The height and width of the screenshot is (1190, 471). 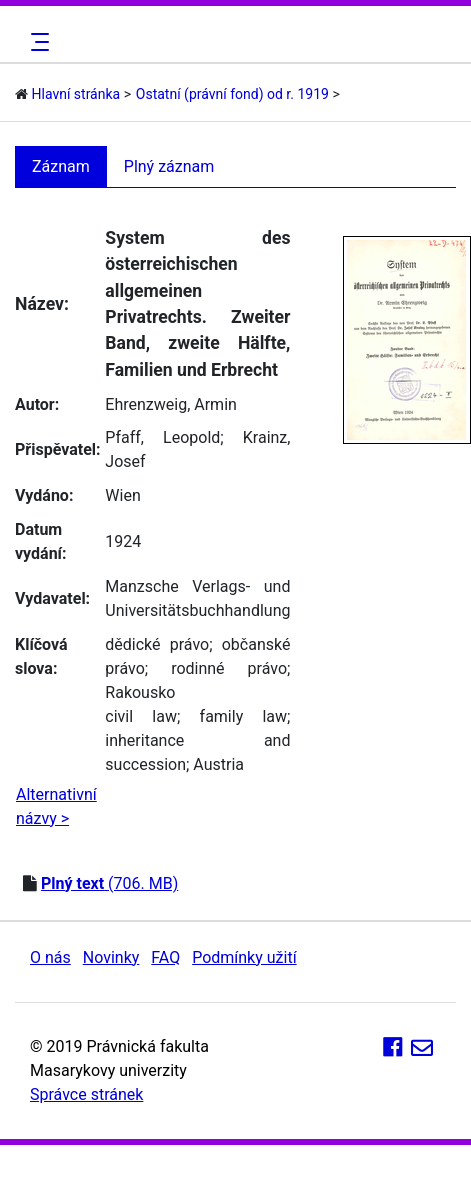 What do you see at coordinates (244, 957) in the screenshot?
I see `Podmínky užití` at bounding box center [244, 957].